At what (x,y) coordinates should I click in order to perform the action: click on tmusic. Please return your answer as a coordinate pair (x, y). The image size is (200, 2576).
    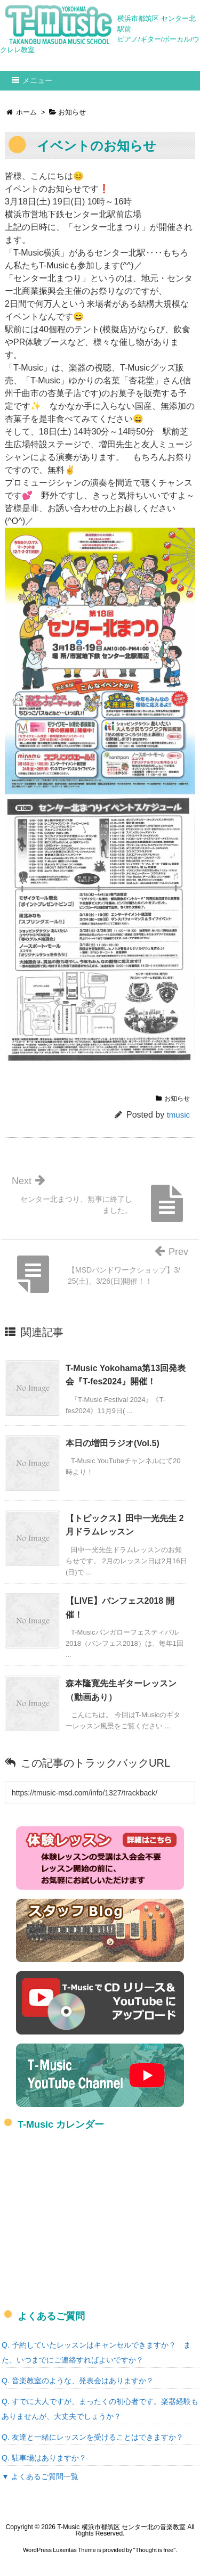
    Looking at the image, I should click on (178, 1114).